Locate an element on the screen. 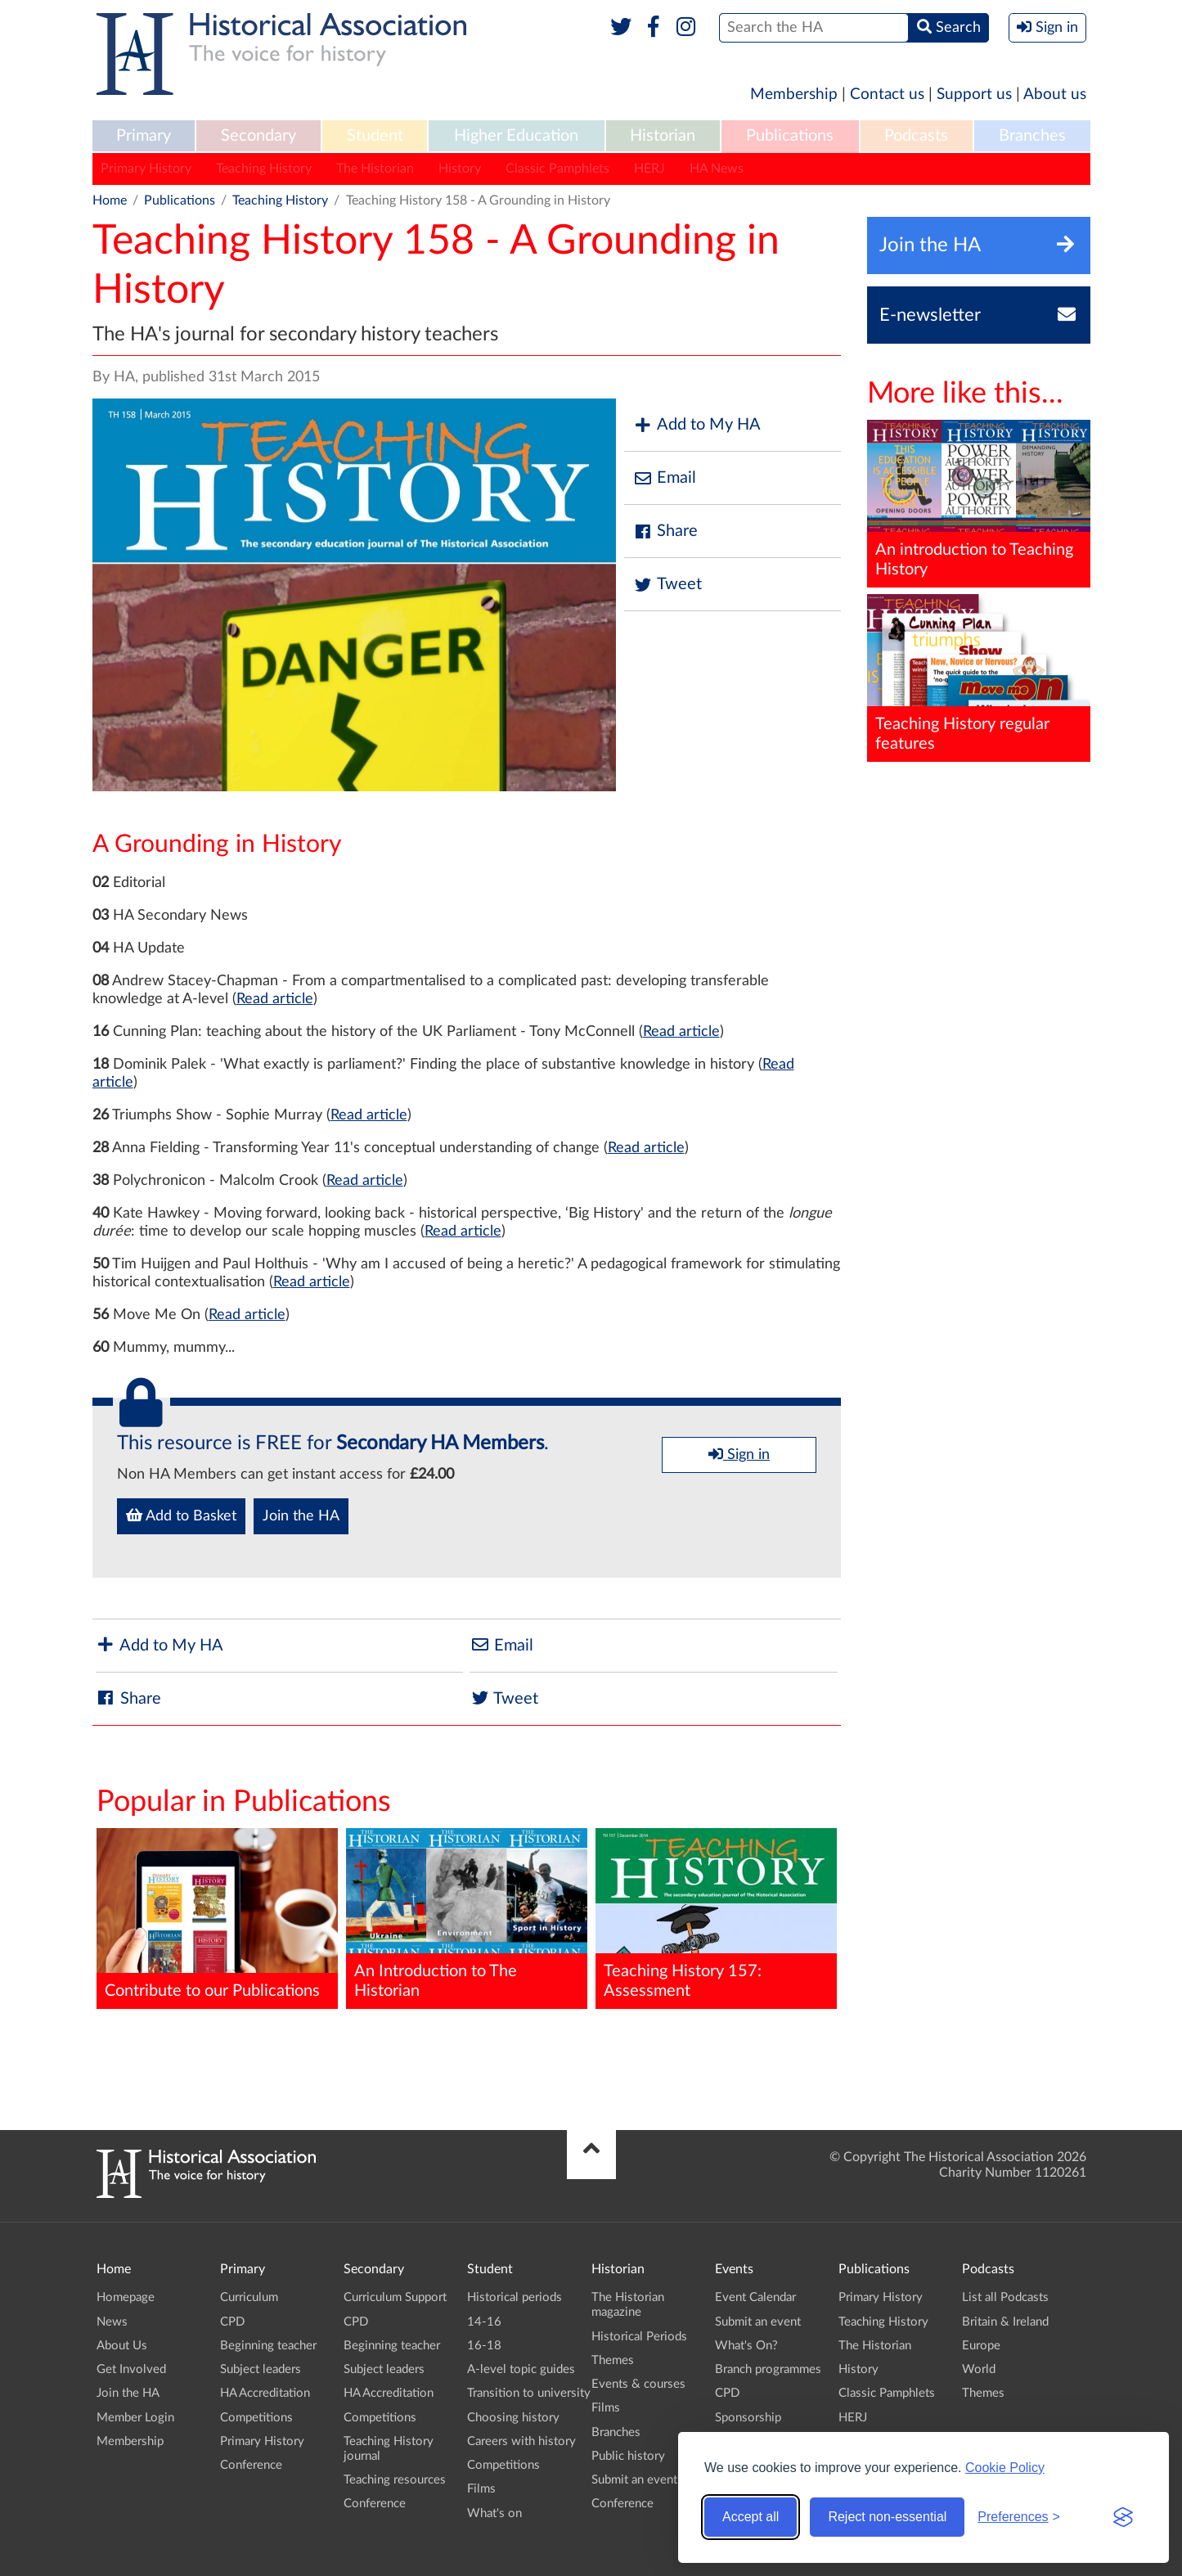  Classic Pamphlets is located at coordinates (557, 168).